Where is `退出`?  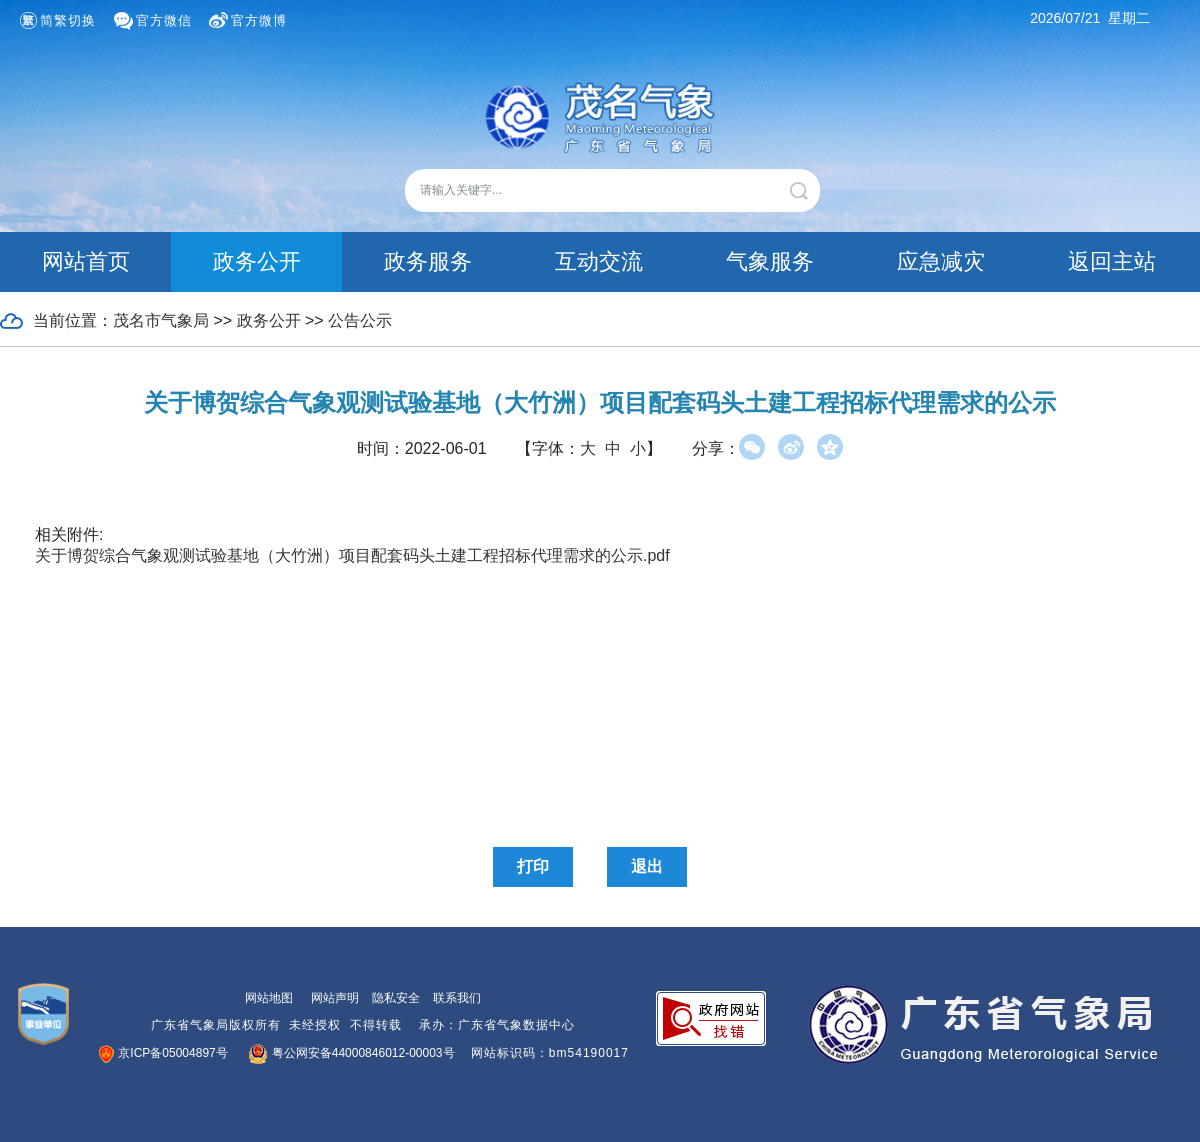
退出 is located at coordinates (647, 866).